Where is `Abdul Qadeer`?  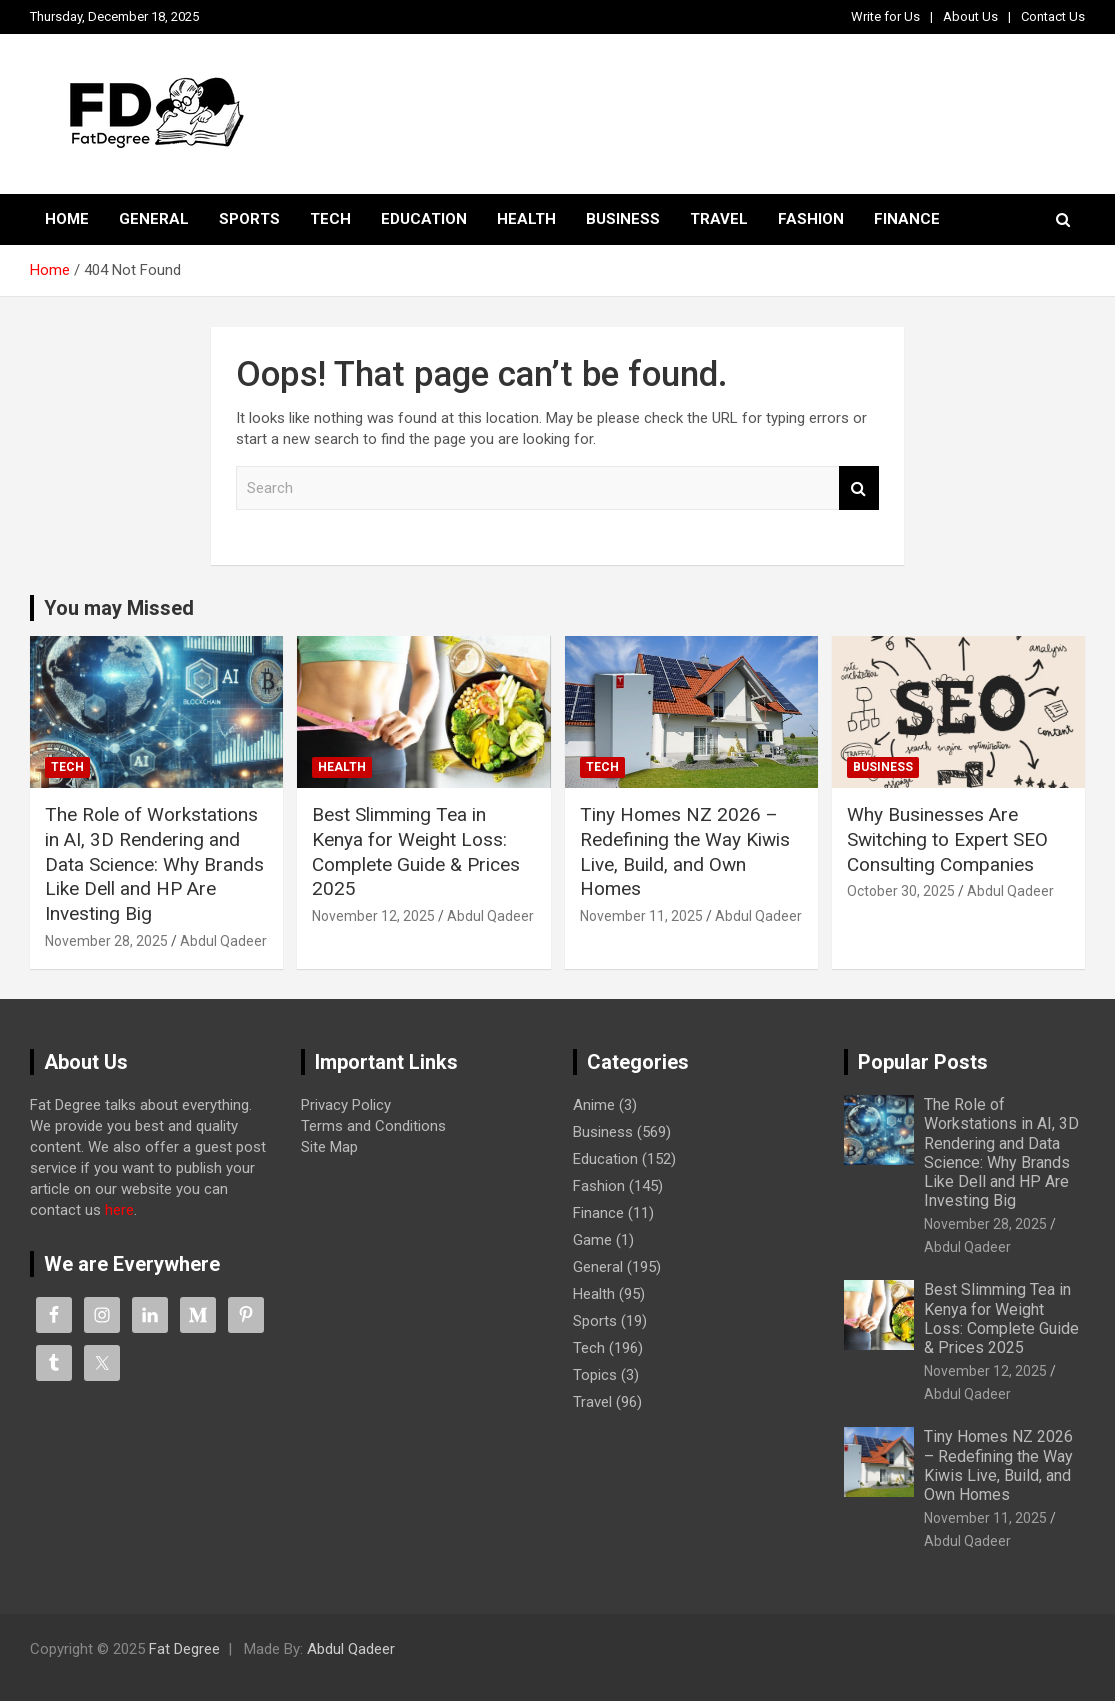 Abdul Qadeer is located at coordinates (223, 941).